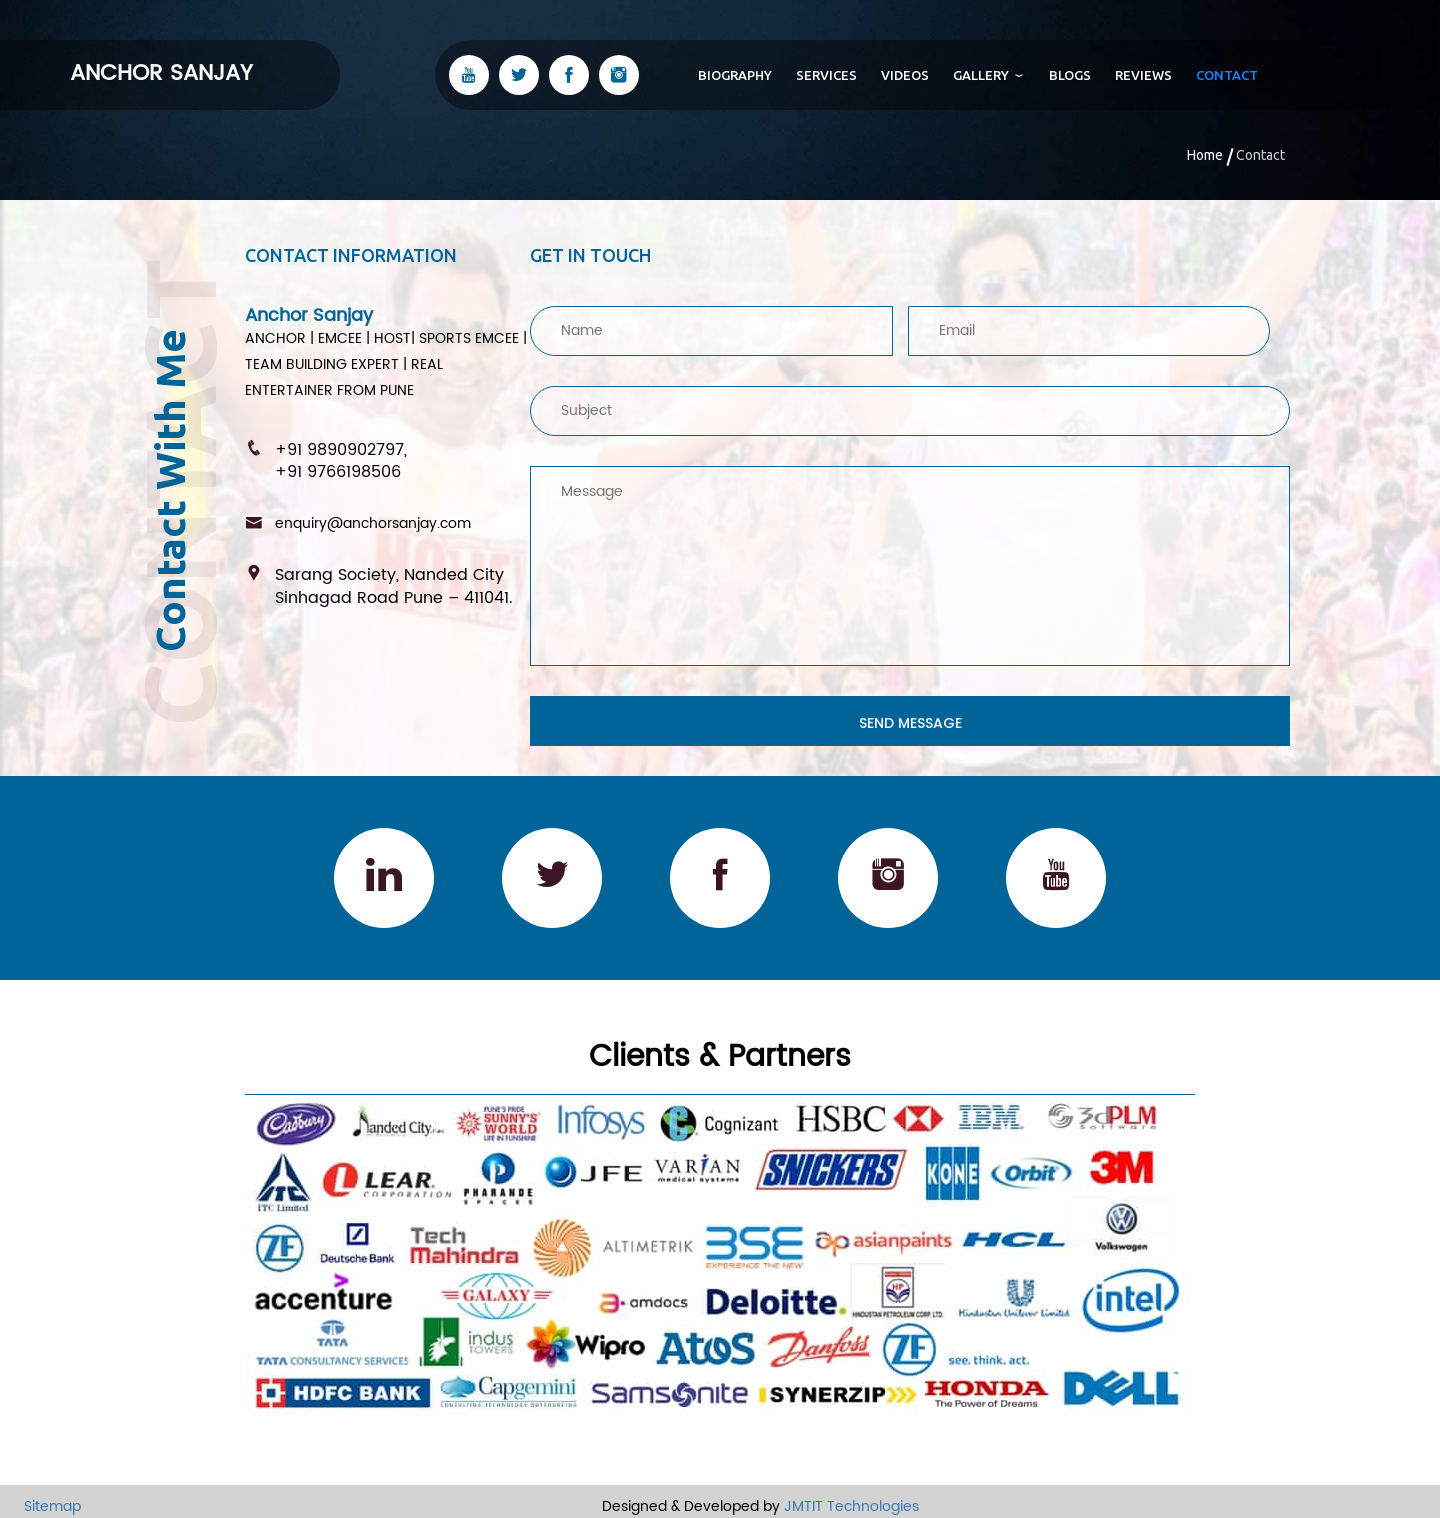  What do you see at coordinates (338, 472) in the screenshot?
I see `+91 9766198506` at bounding box center [338, 472].